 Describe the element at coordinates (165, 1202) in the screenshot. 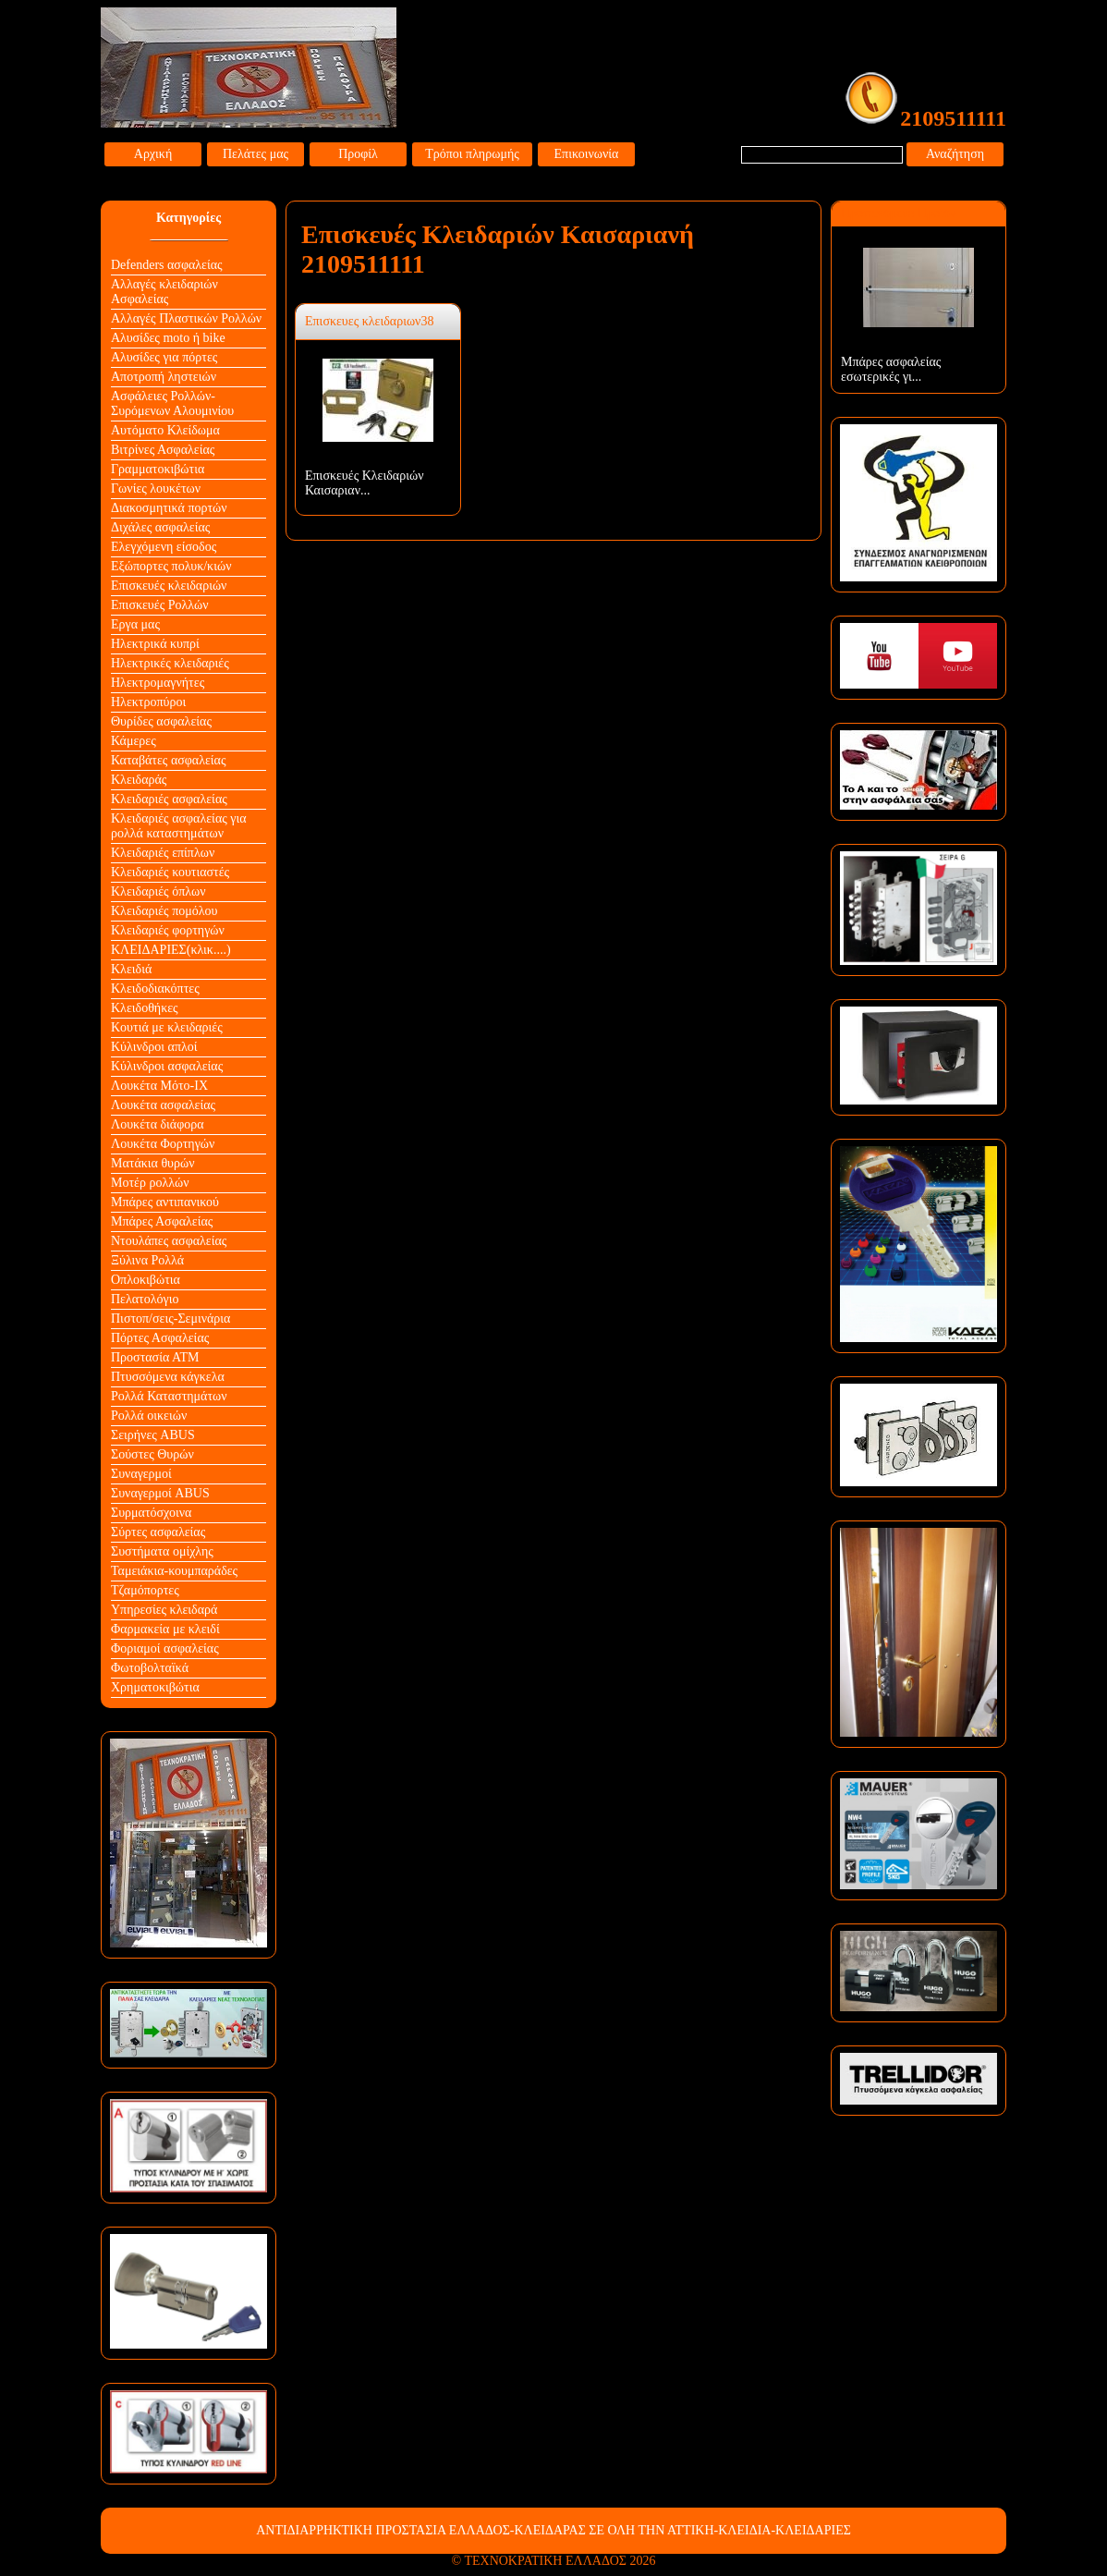

I see `Μπάρες αντιπανικού` at that location.